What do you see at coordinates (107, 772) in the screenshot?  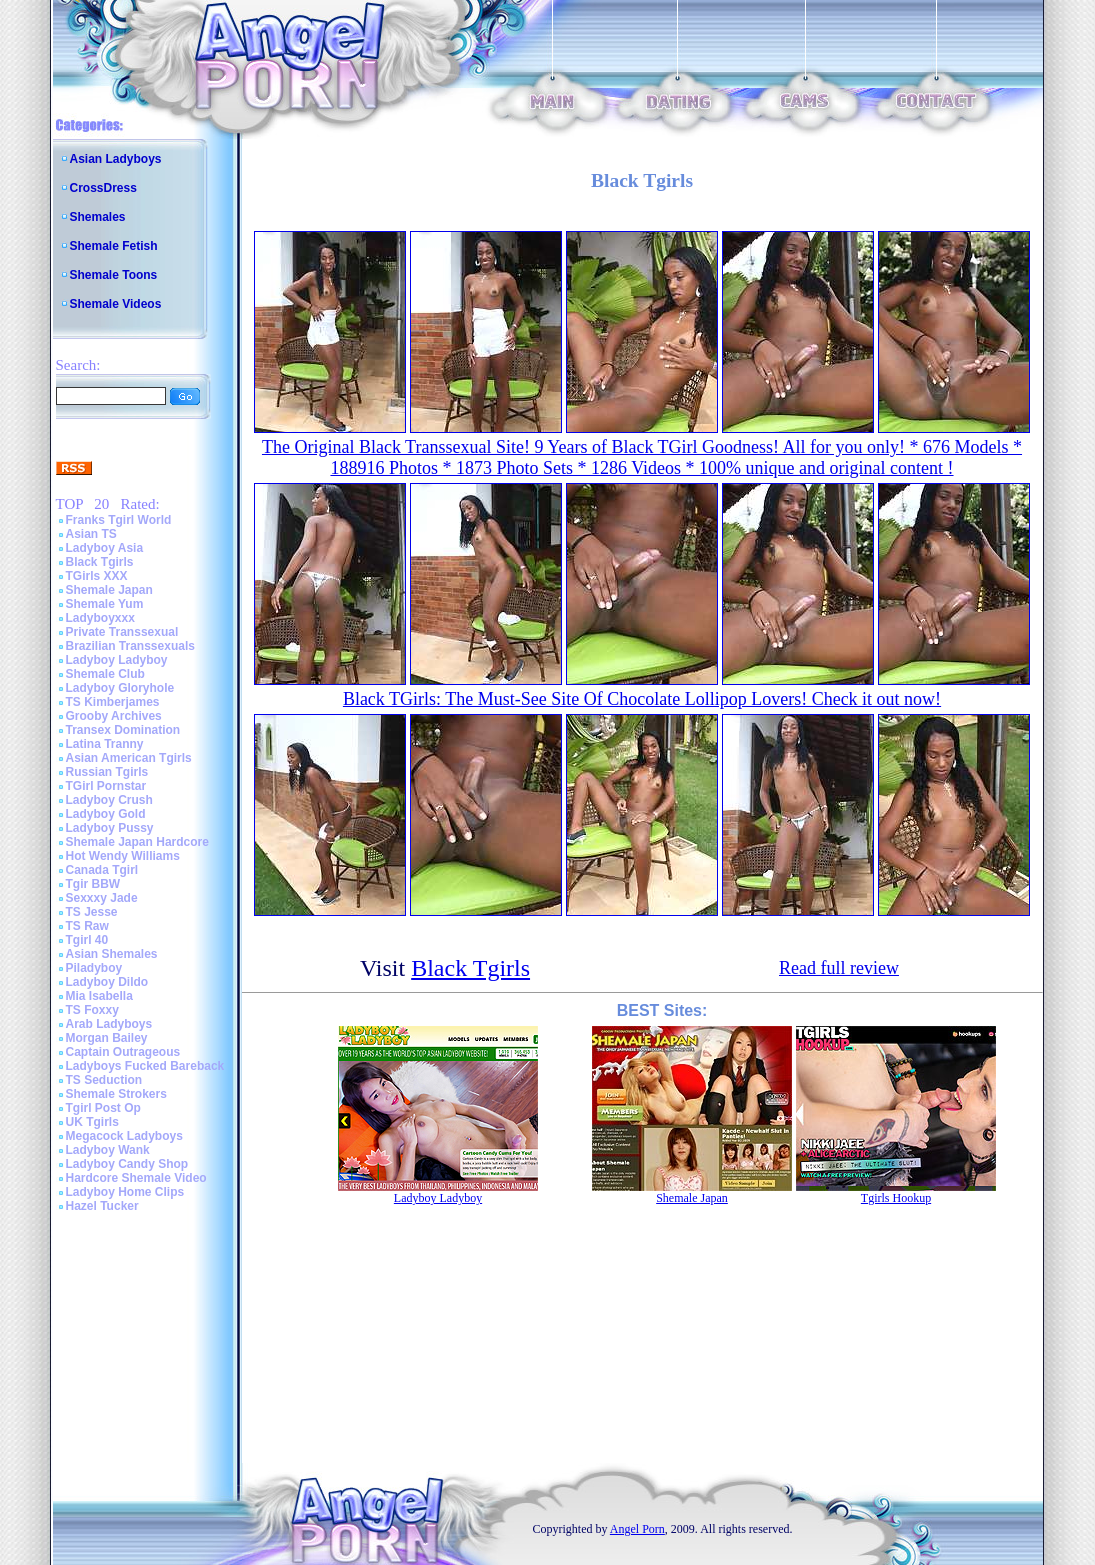 I see `Russian Tgirls` at bounding box center [107, 772].